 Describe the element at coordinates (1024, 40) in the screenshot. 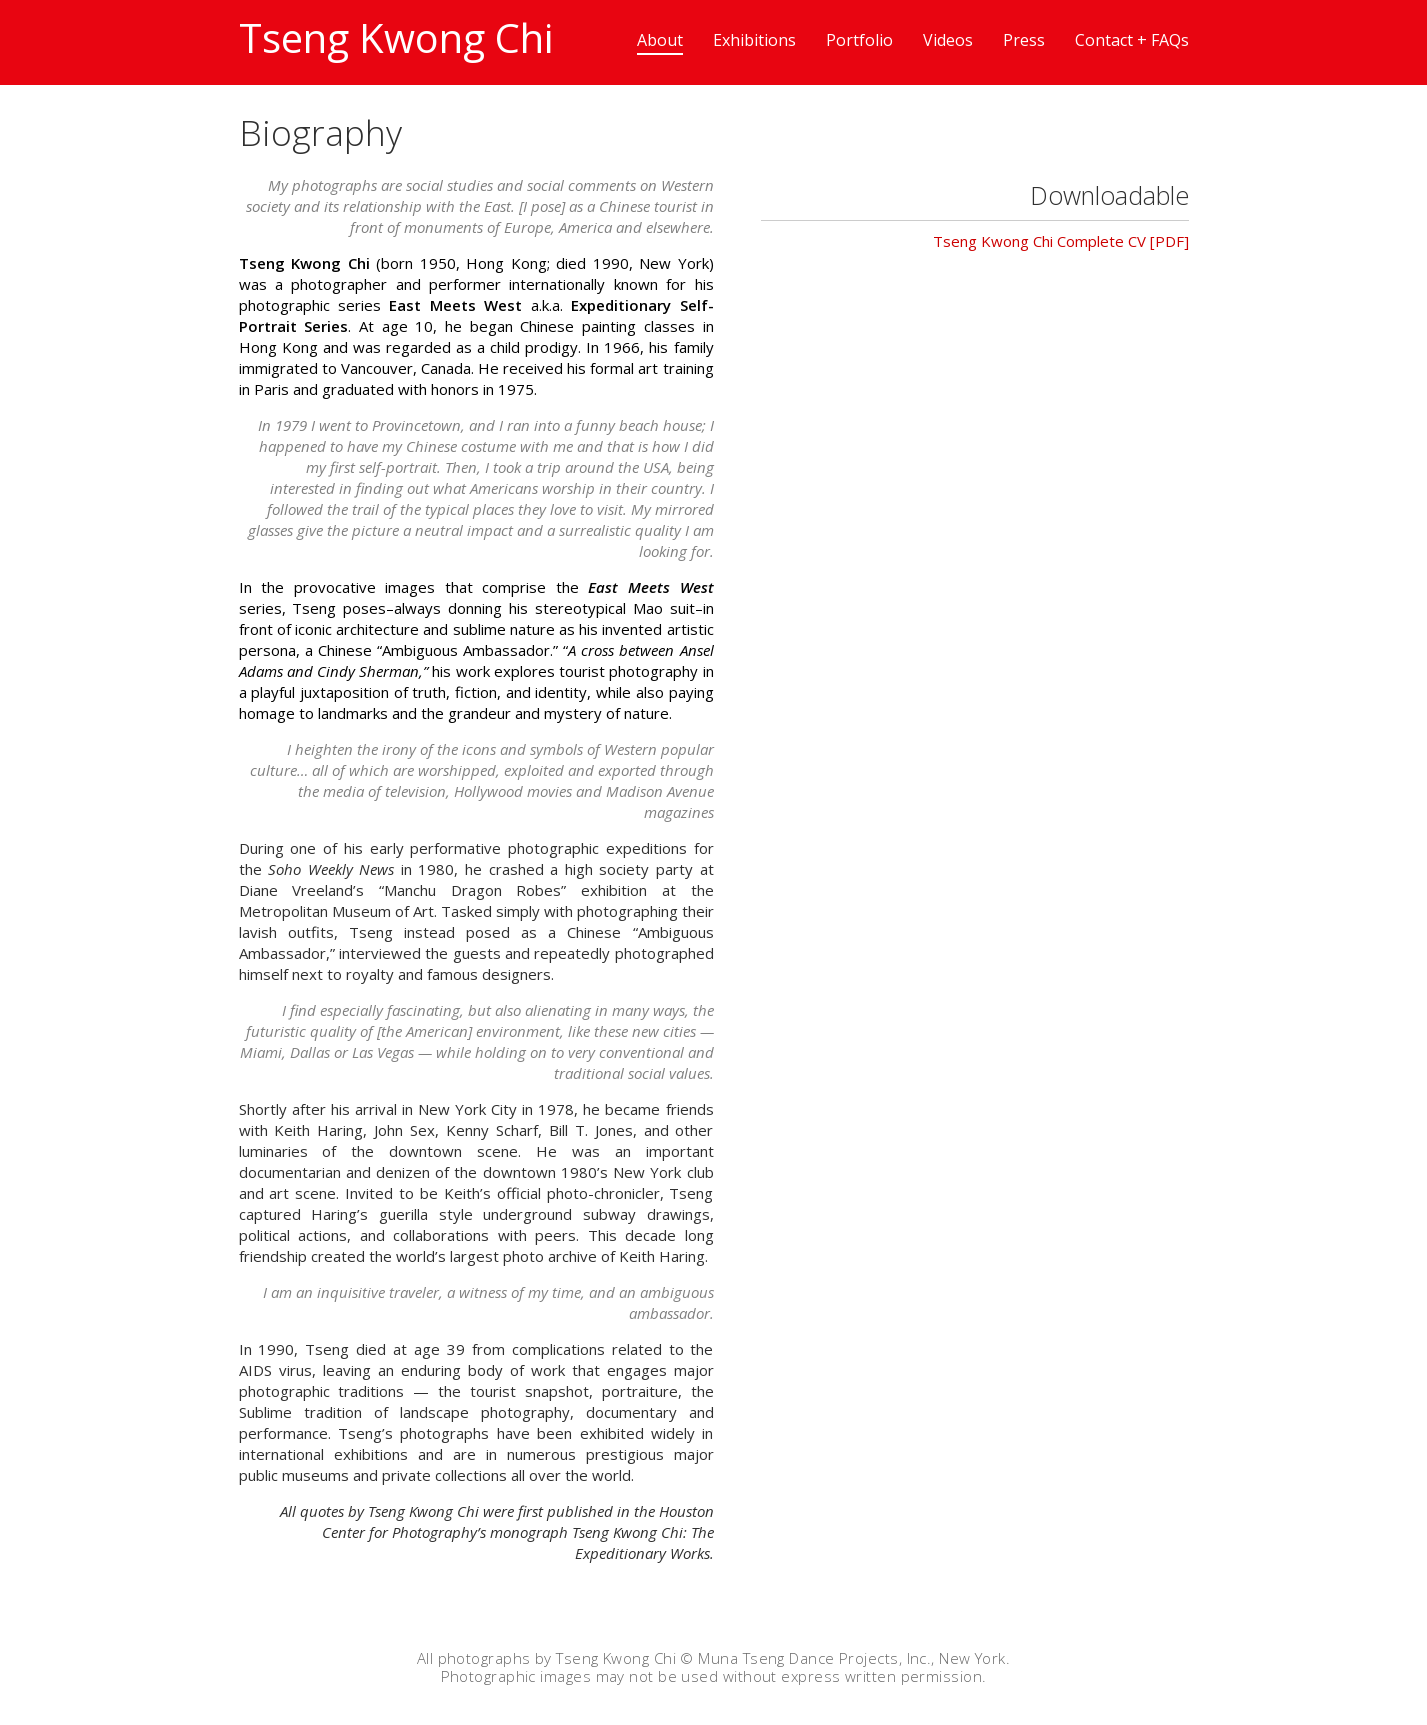

I see `Press` at that location.